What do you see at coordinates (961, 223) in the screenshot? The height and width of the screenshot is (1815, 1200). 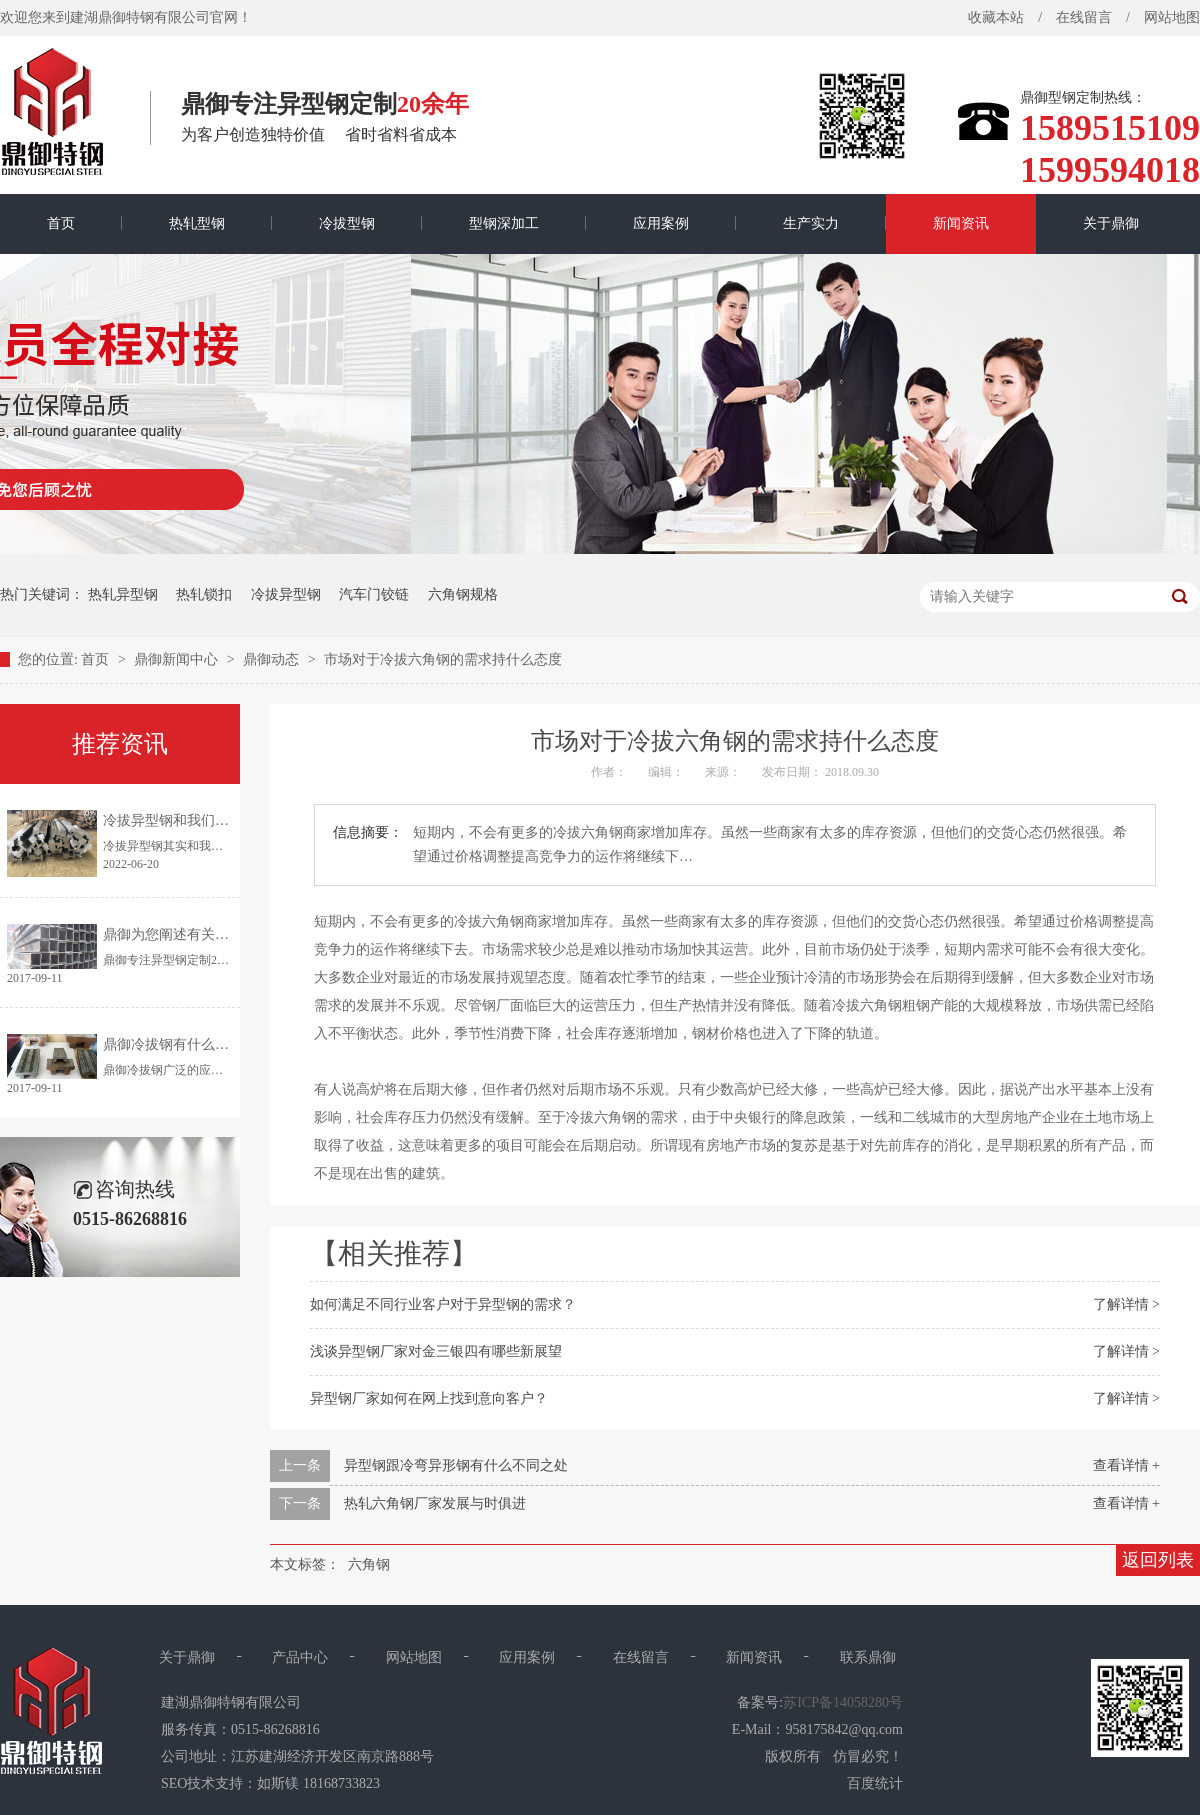 I see `新闻资讯` at bounding box center [961, 223].